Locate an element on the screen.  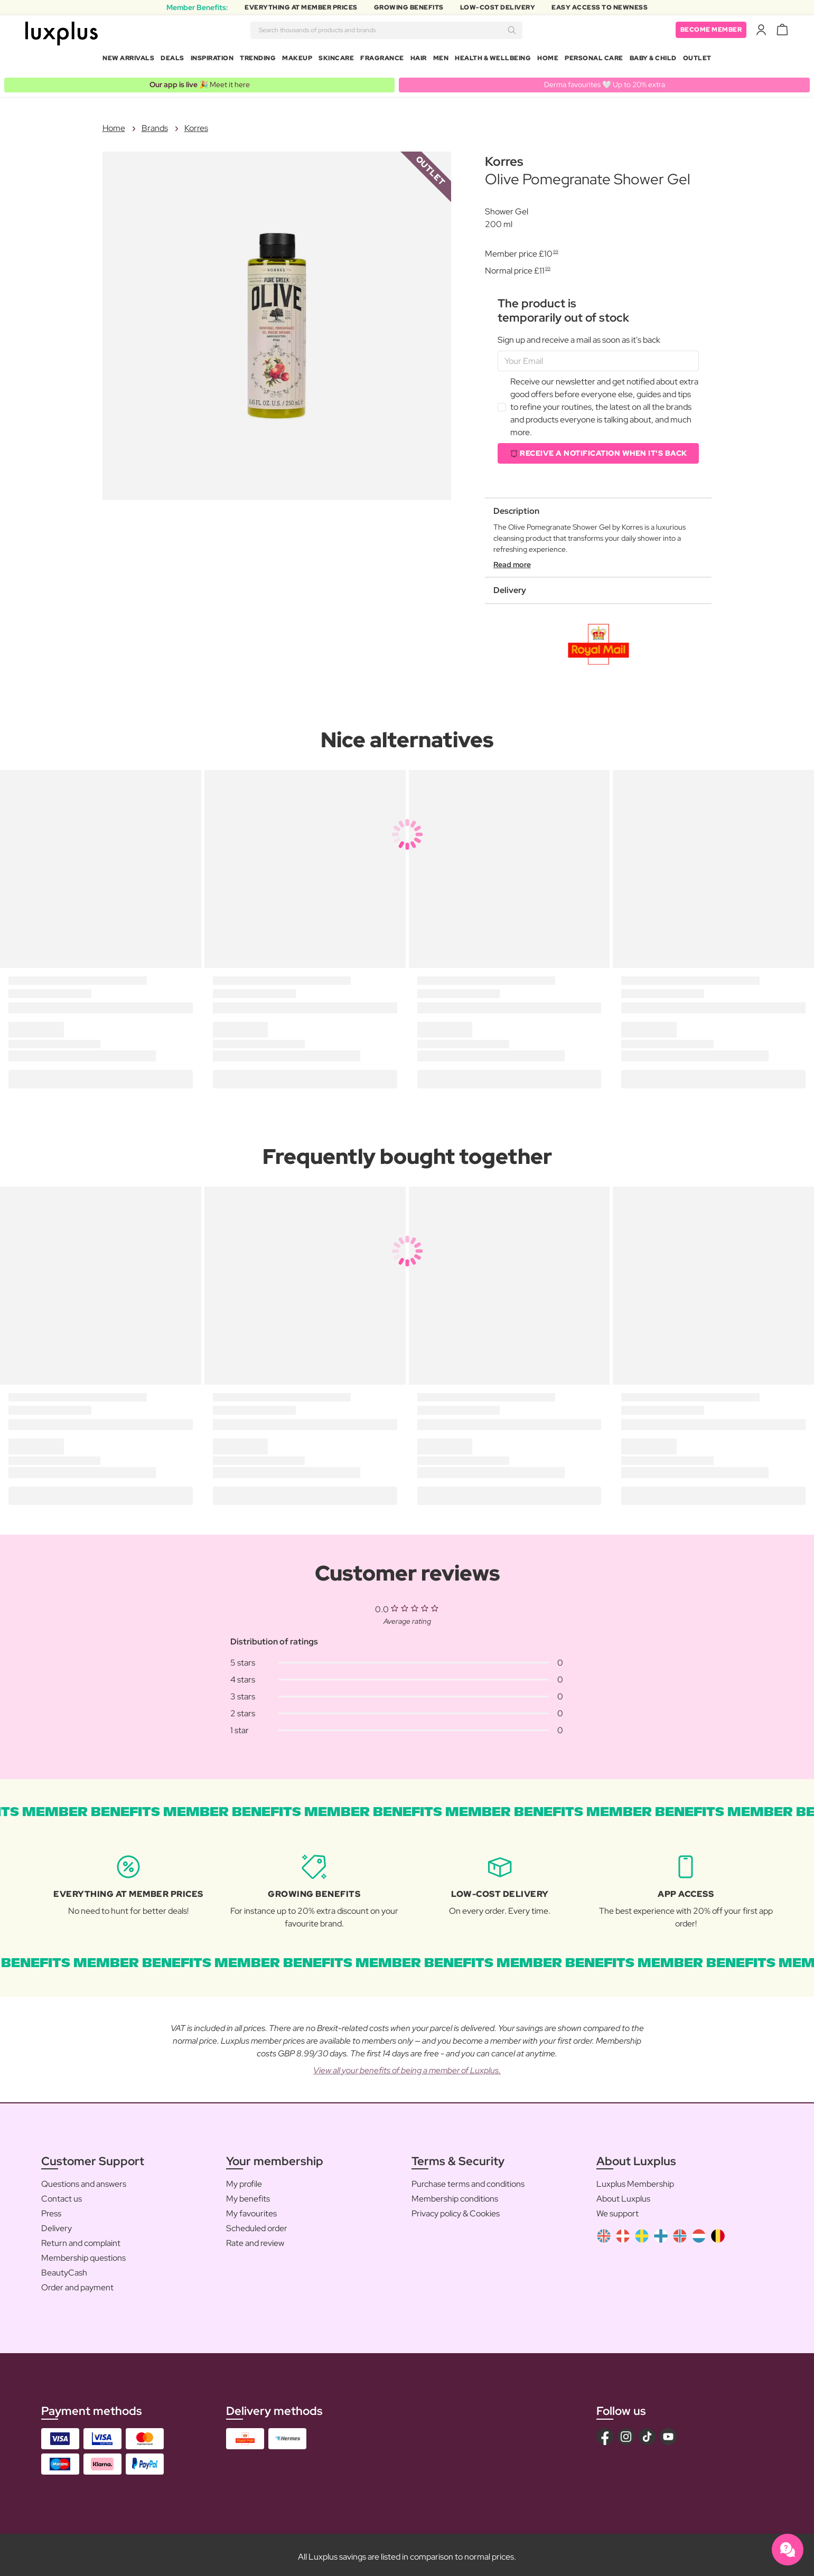
Membership questions is located at coordinates (83, 2253).